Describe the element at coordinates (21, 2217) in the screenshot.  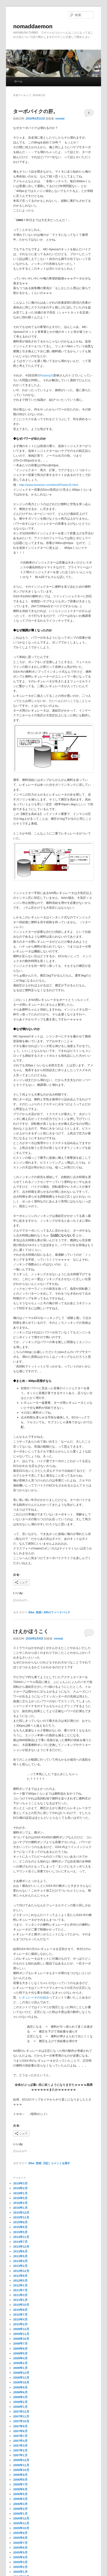
I see `2015年11月` at that location.